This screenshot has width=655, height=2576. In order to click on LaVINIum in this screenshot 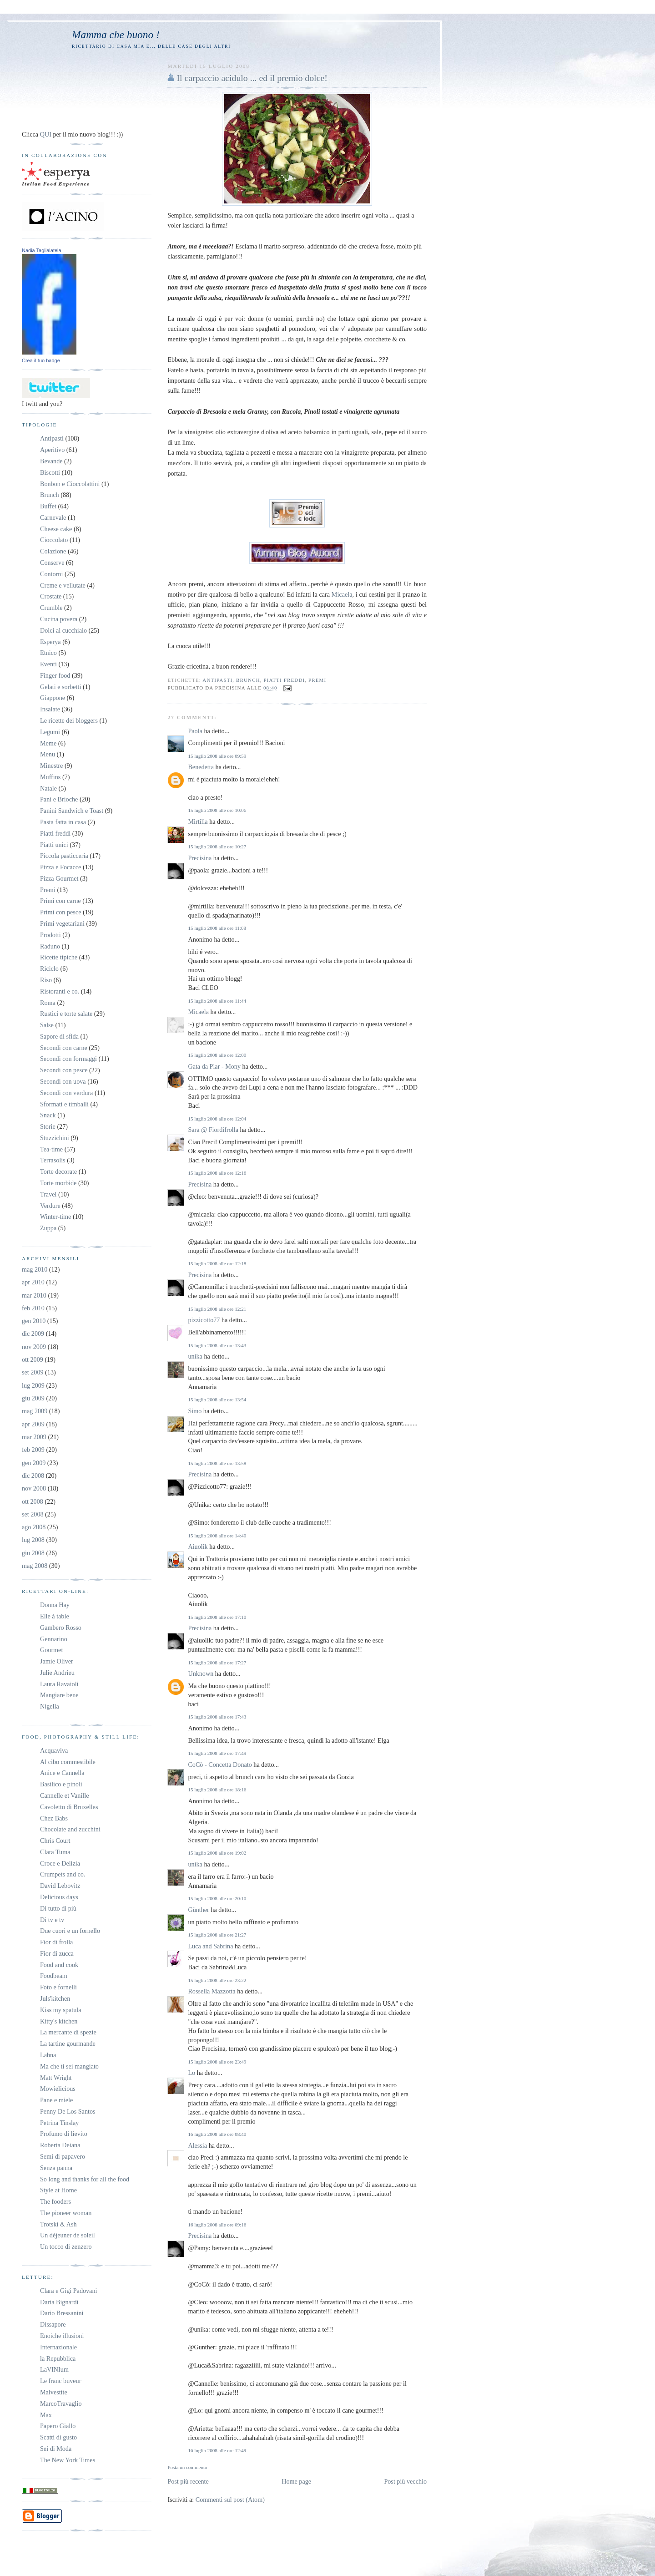, I will do `click(54, 2369)`.